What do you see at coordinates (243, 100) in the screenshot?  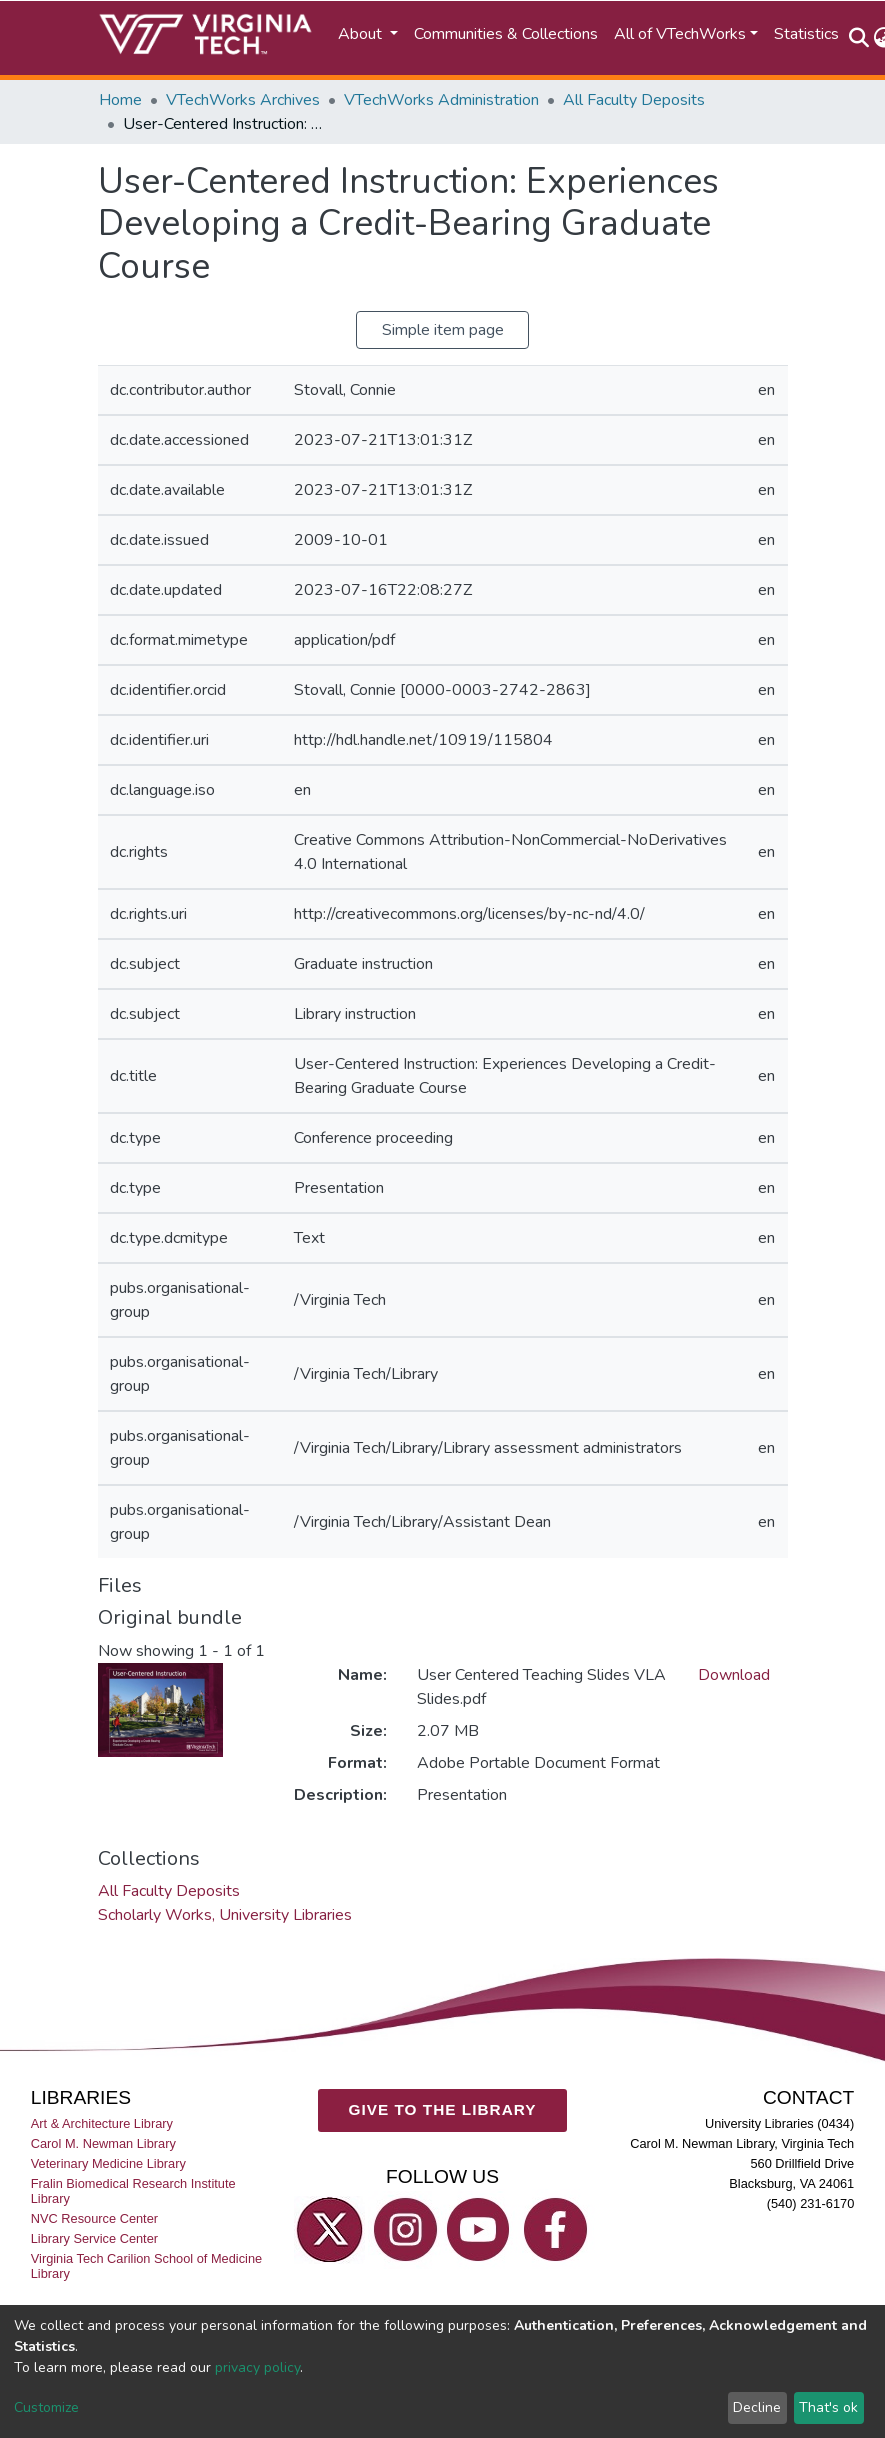 I see `VTechWorks Archives` at bounding box center [243, 100].